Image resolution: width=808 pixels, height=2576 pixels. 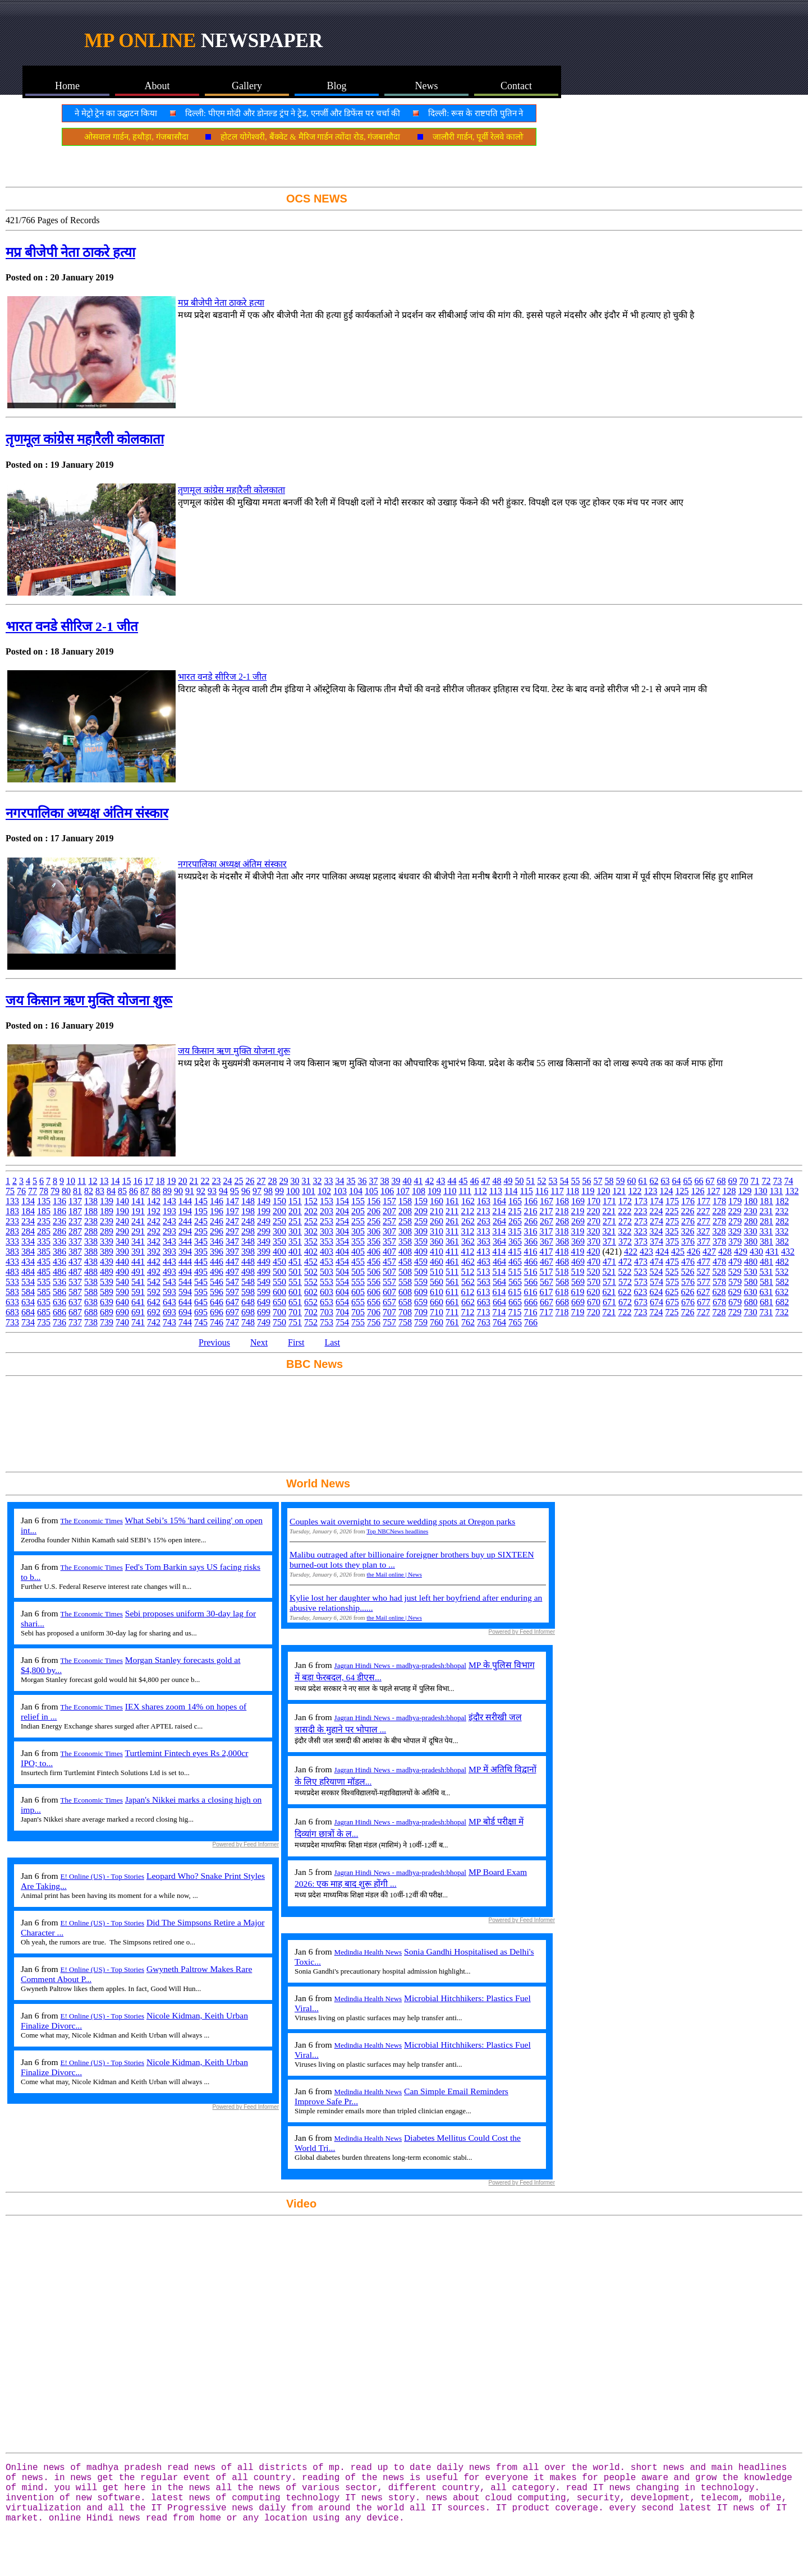 What do you see at coordinates (28, 1241) in the screenshot?
I see `334` at bounding box center [28, 1241].